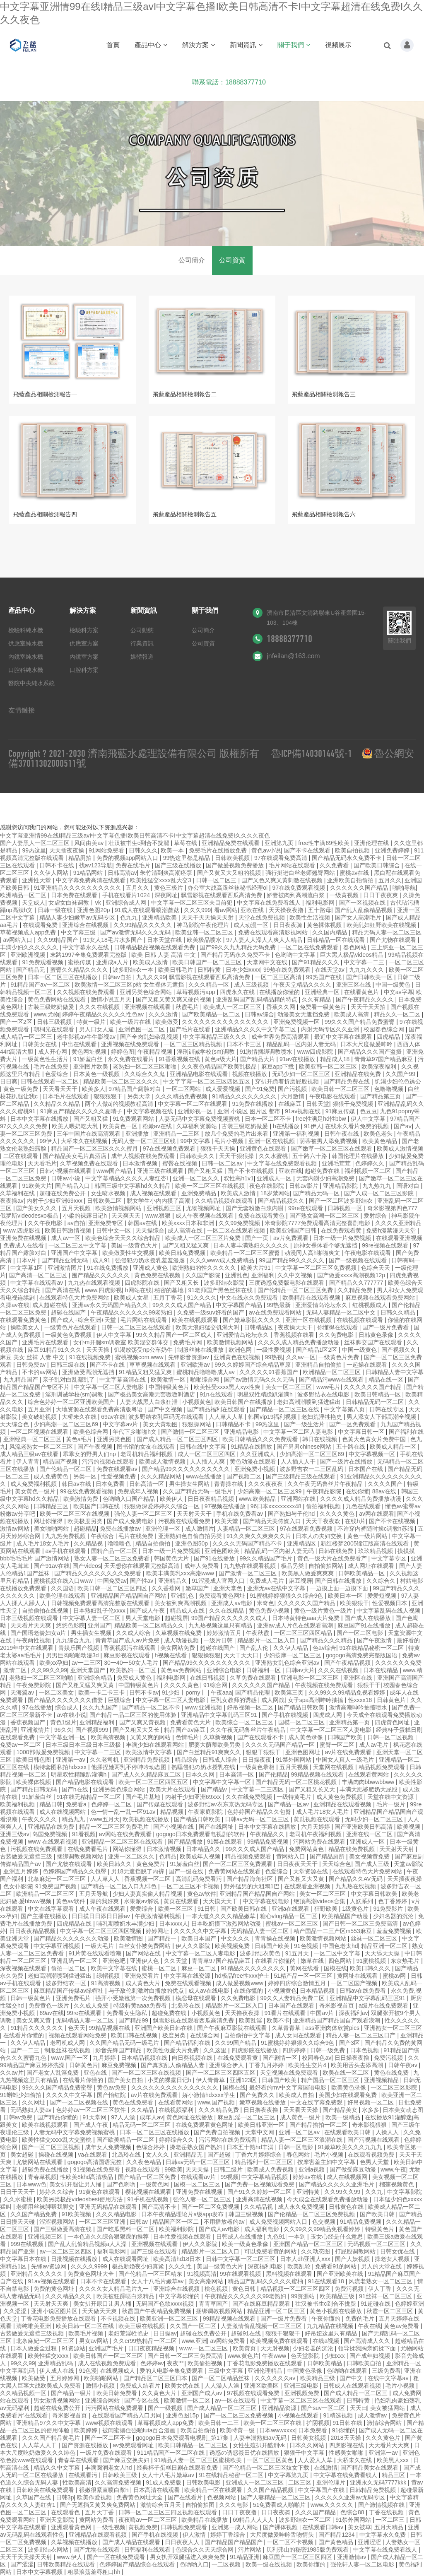 This screenshot has height=2576, width=424. Describe the element at coordinates (66, 2512) in the screenshot. I see `在线观看色` at that location.